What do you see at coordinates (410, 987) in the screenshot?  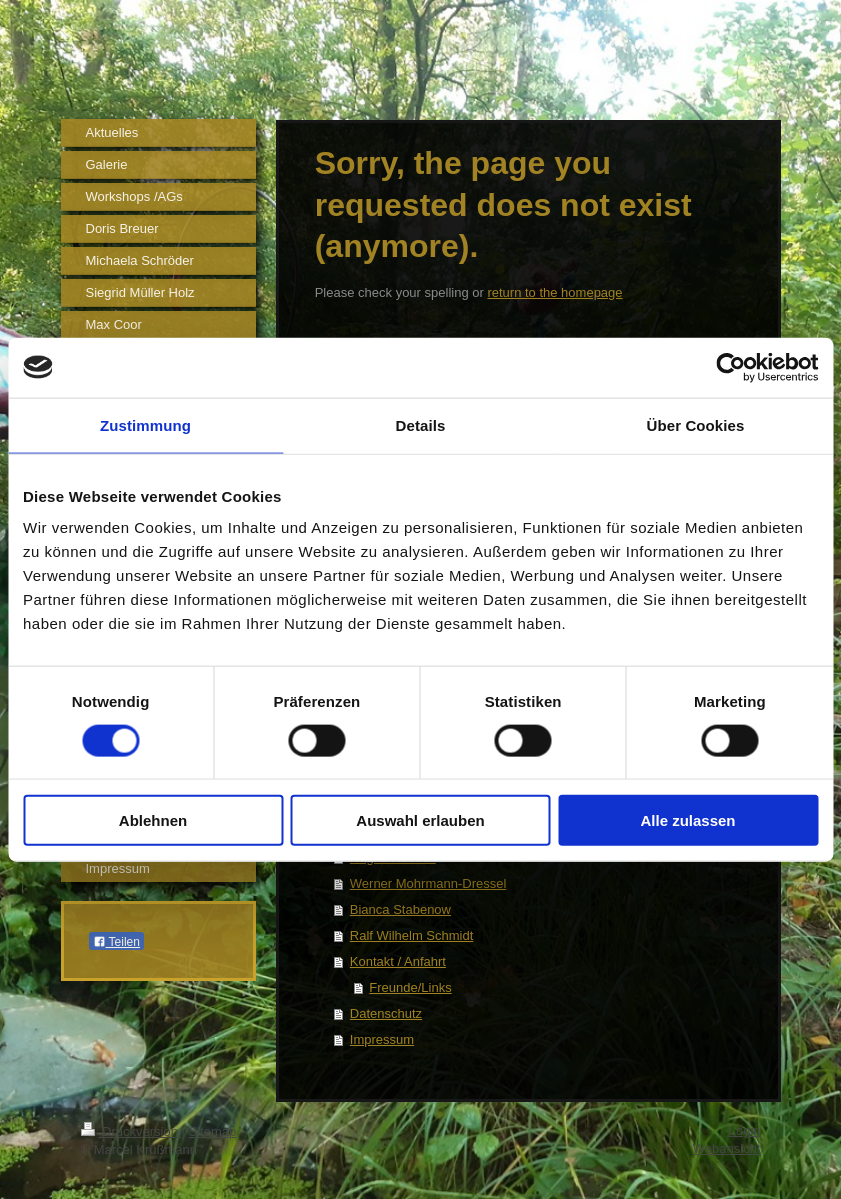 I see `Freunde/Links` at bounding box center [410, 987].